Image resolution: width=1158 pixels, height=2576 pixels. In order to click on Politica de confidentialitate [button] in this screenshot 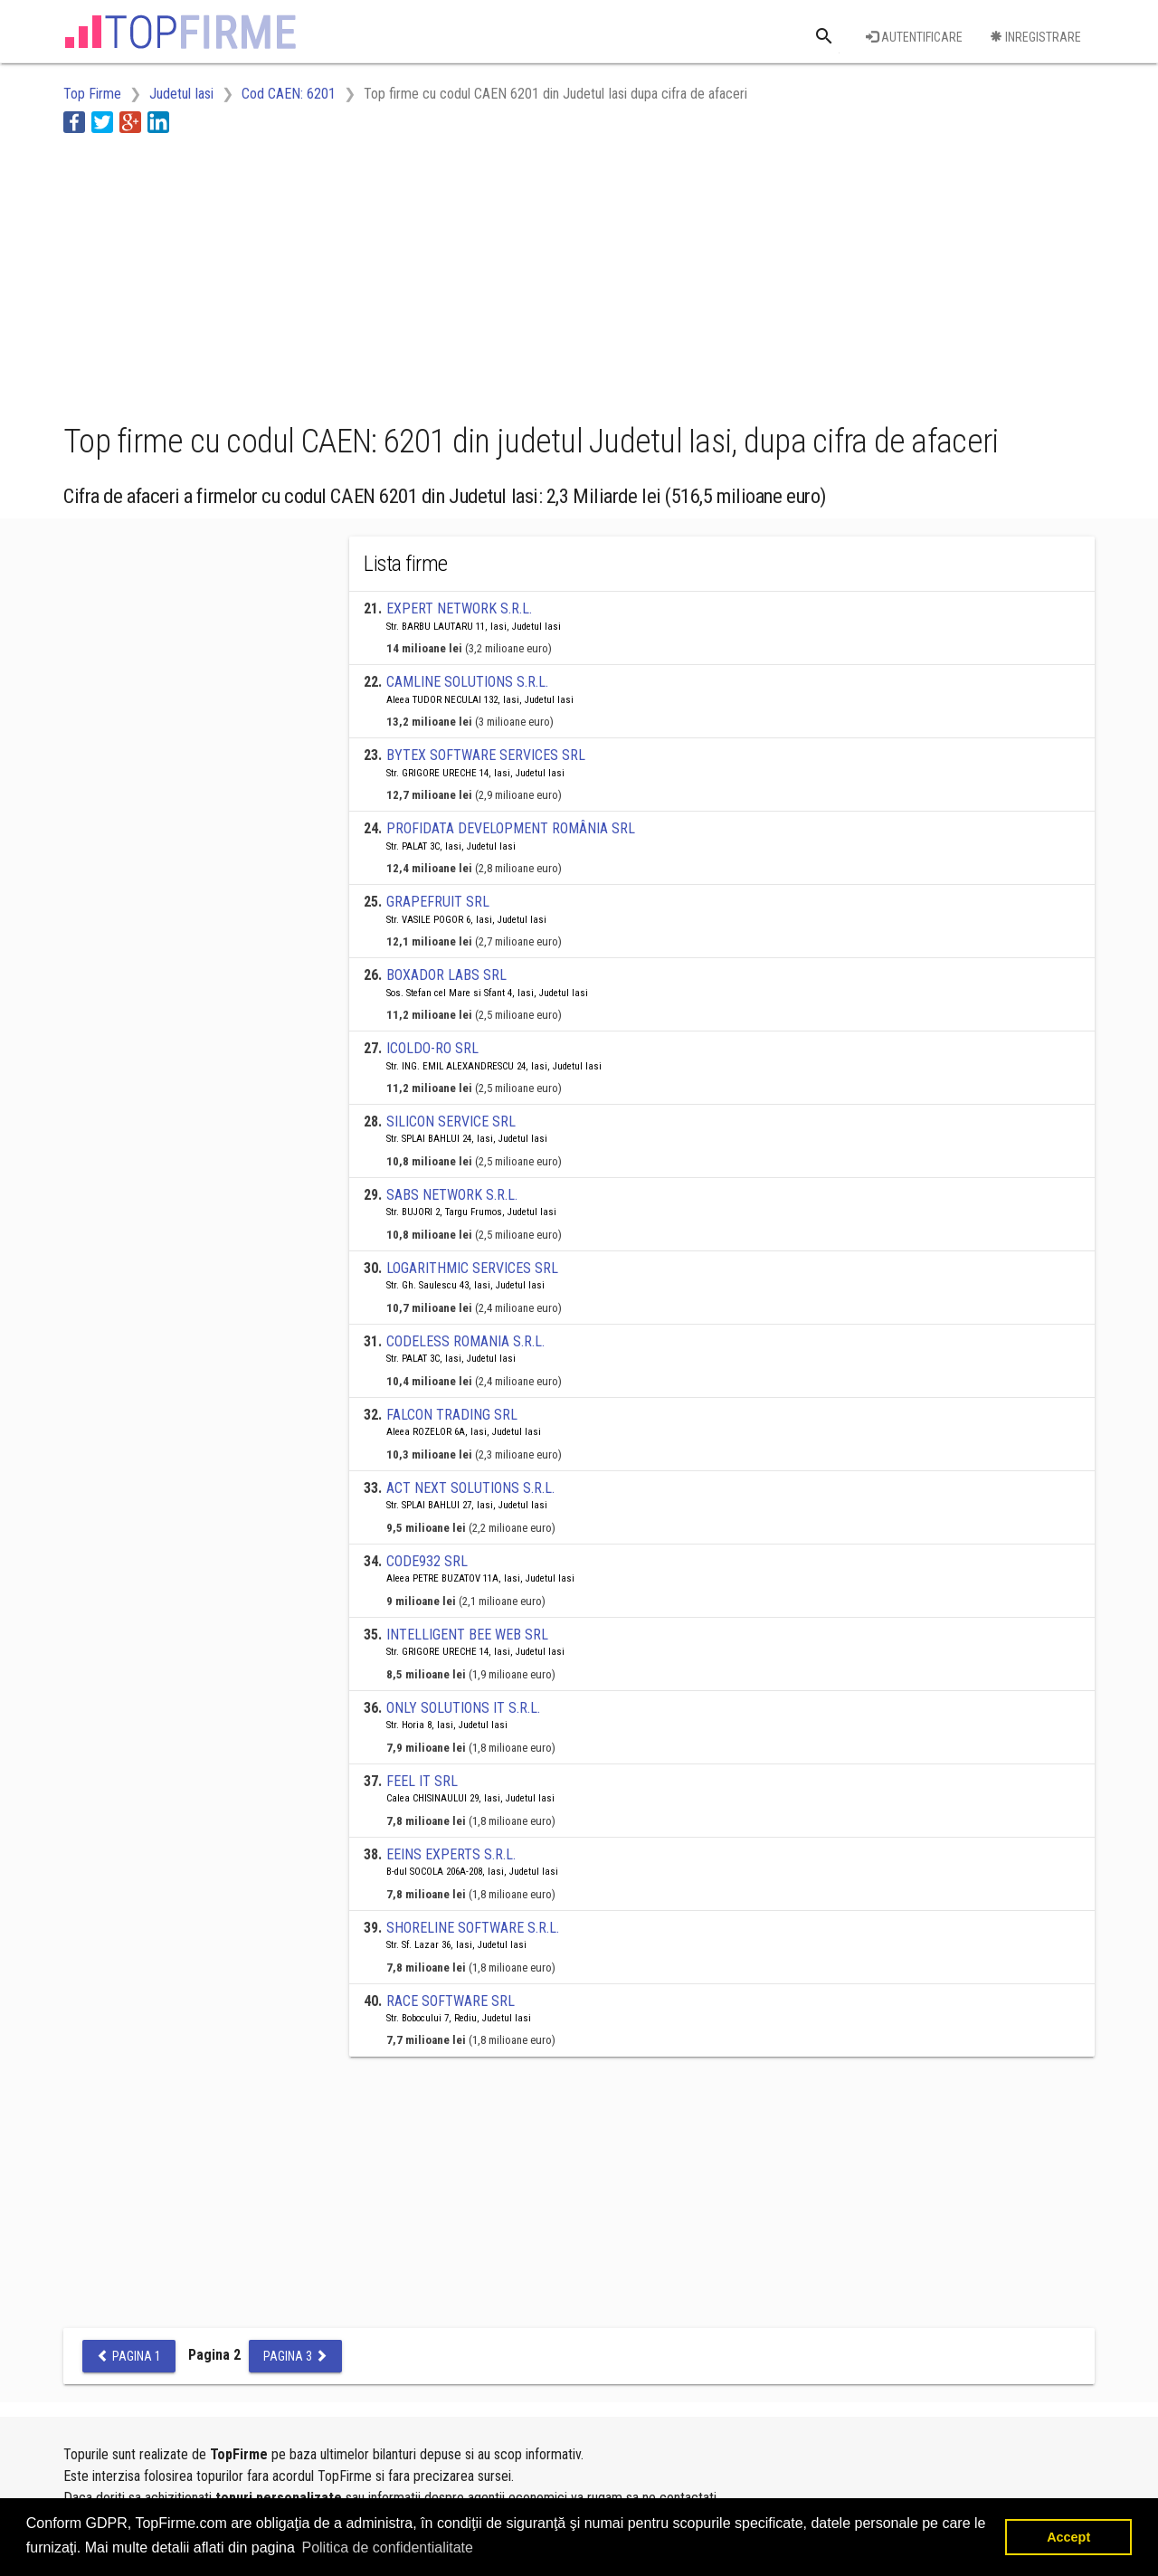, I will do `click(386, 2547)`.